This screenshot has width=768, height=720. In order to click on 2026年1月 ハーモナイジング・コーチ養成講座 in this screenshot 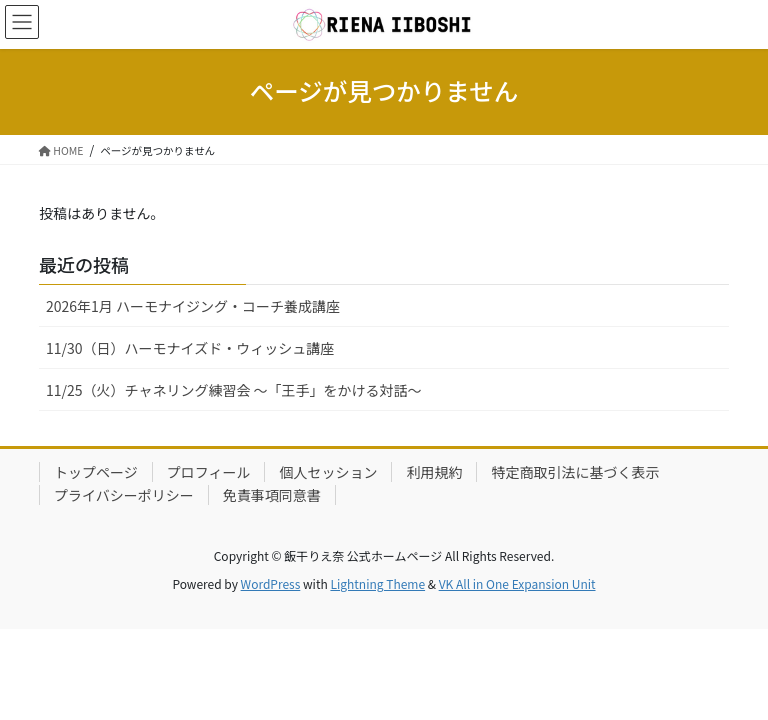, I will do `click(193, 306)`.